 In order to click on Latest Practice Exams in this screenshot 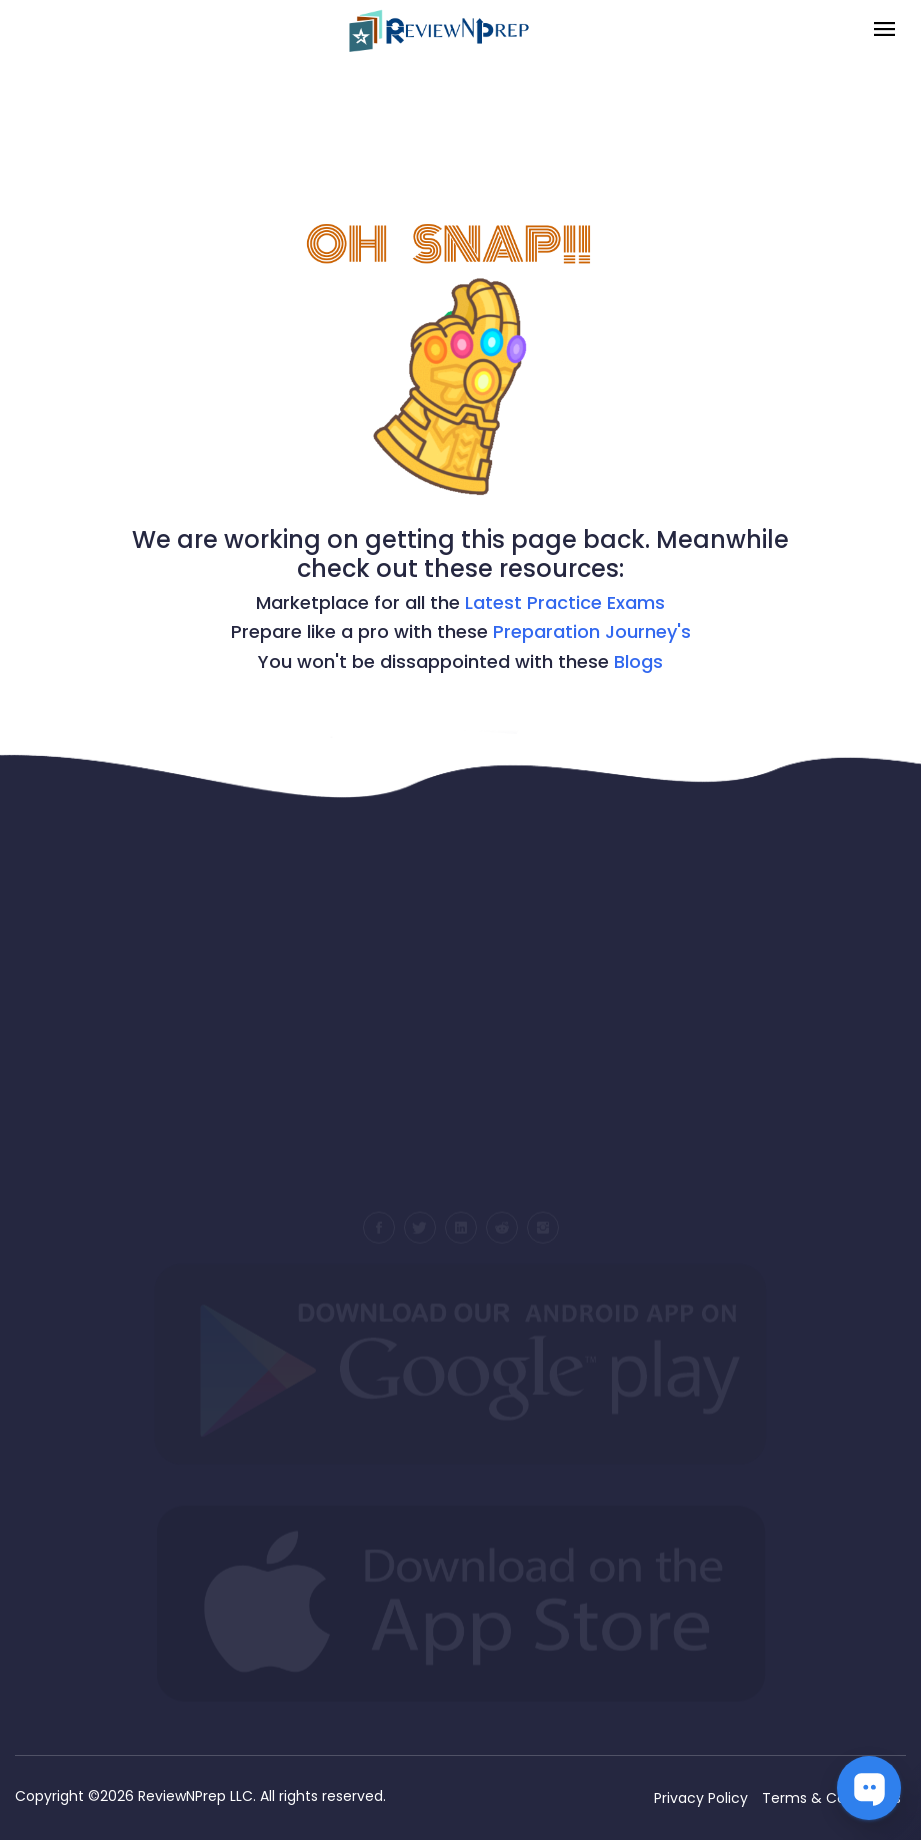, I will do `click(565, 602)`.